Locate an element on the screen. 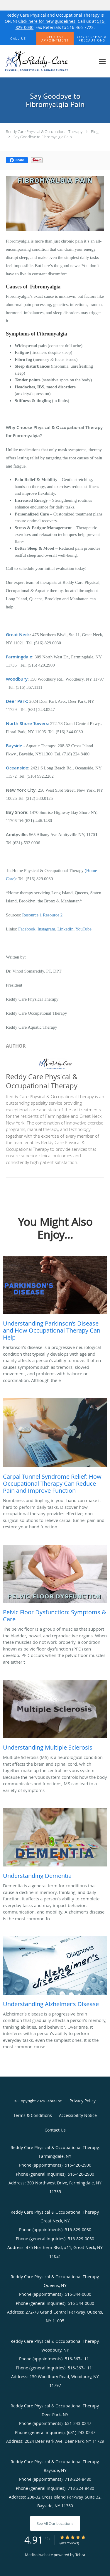 The width and height of the screenshot is (110, 2576). Reddy Care Physical & Occupational Therapy is located at coordinates (44, 131).